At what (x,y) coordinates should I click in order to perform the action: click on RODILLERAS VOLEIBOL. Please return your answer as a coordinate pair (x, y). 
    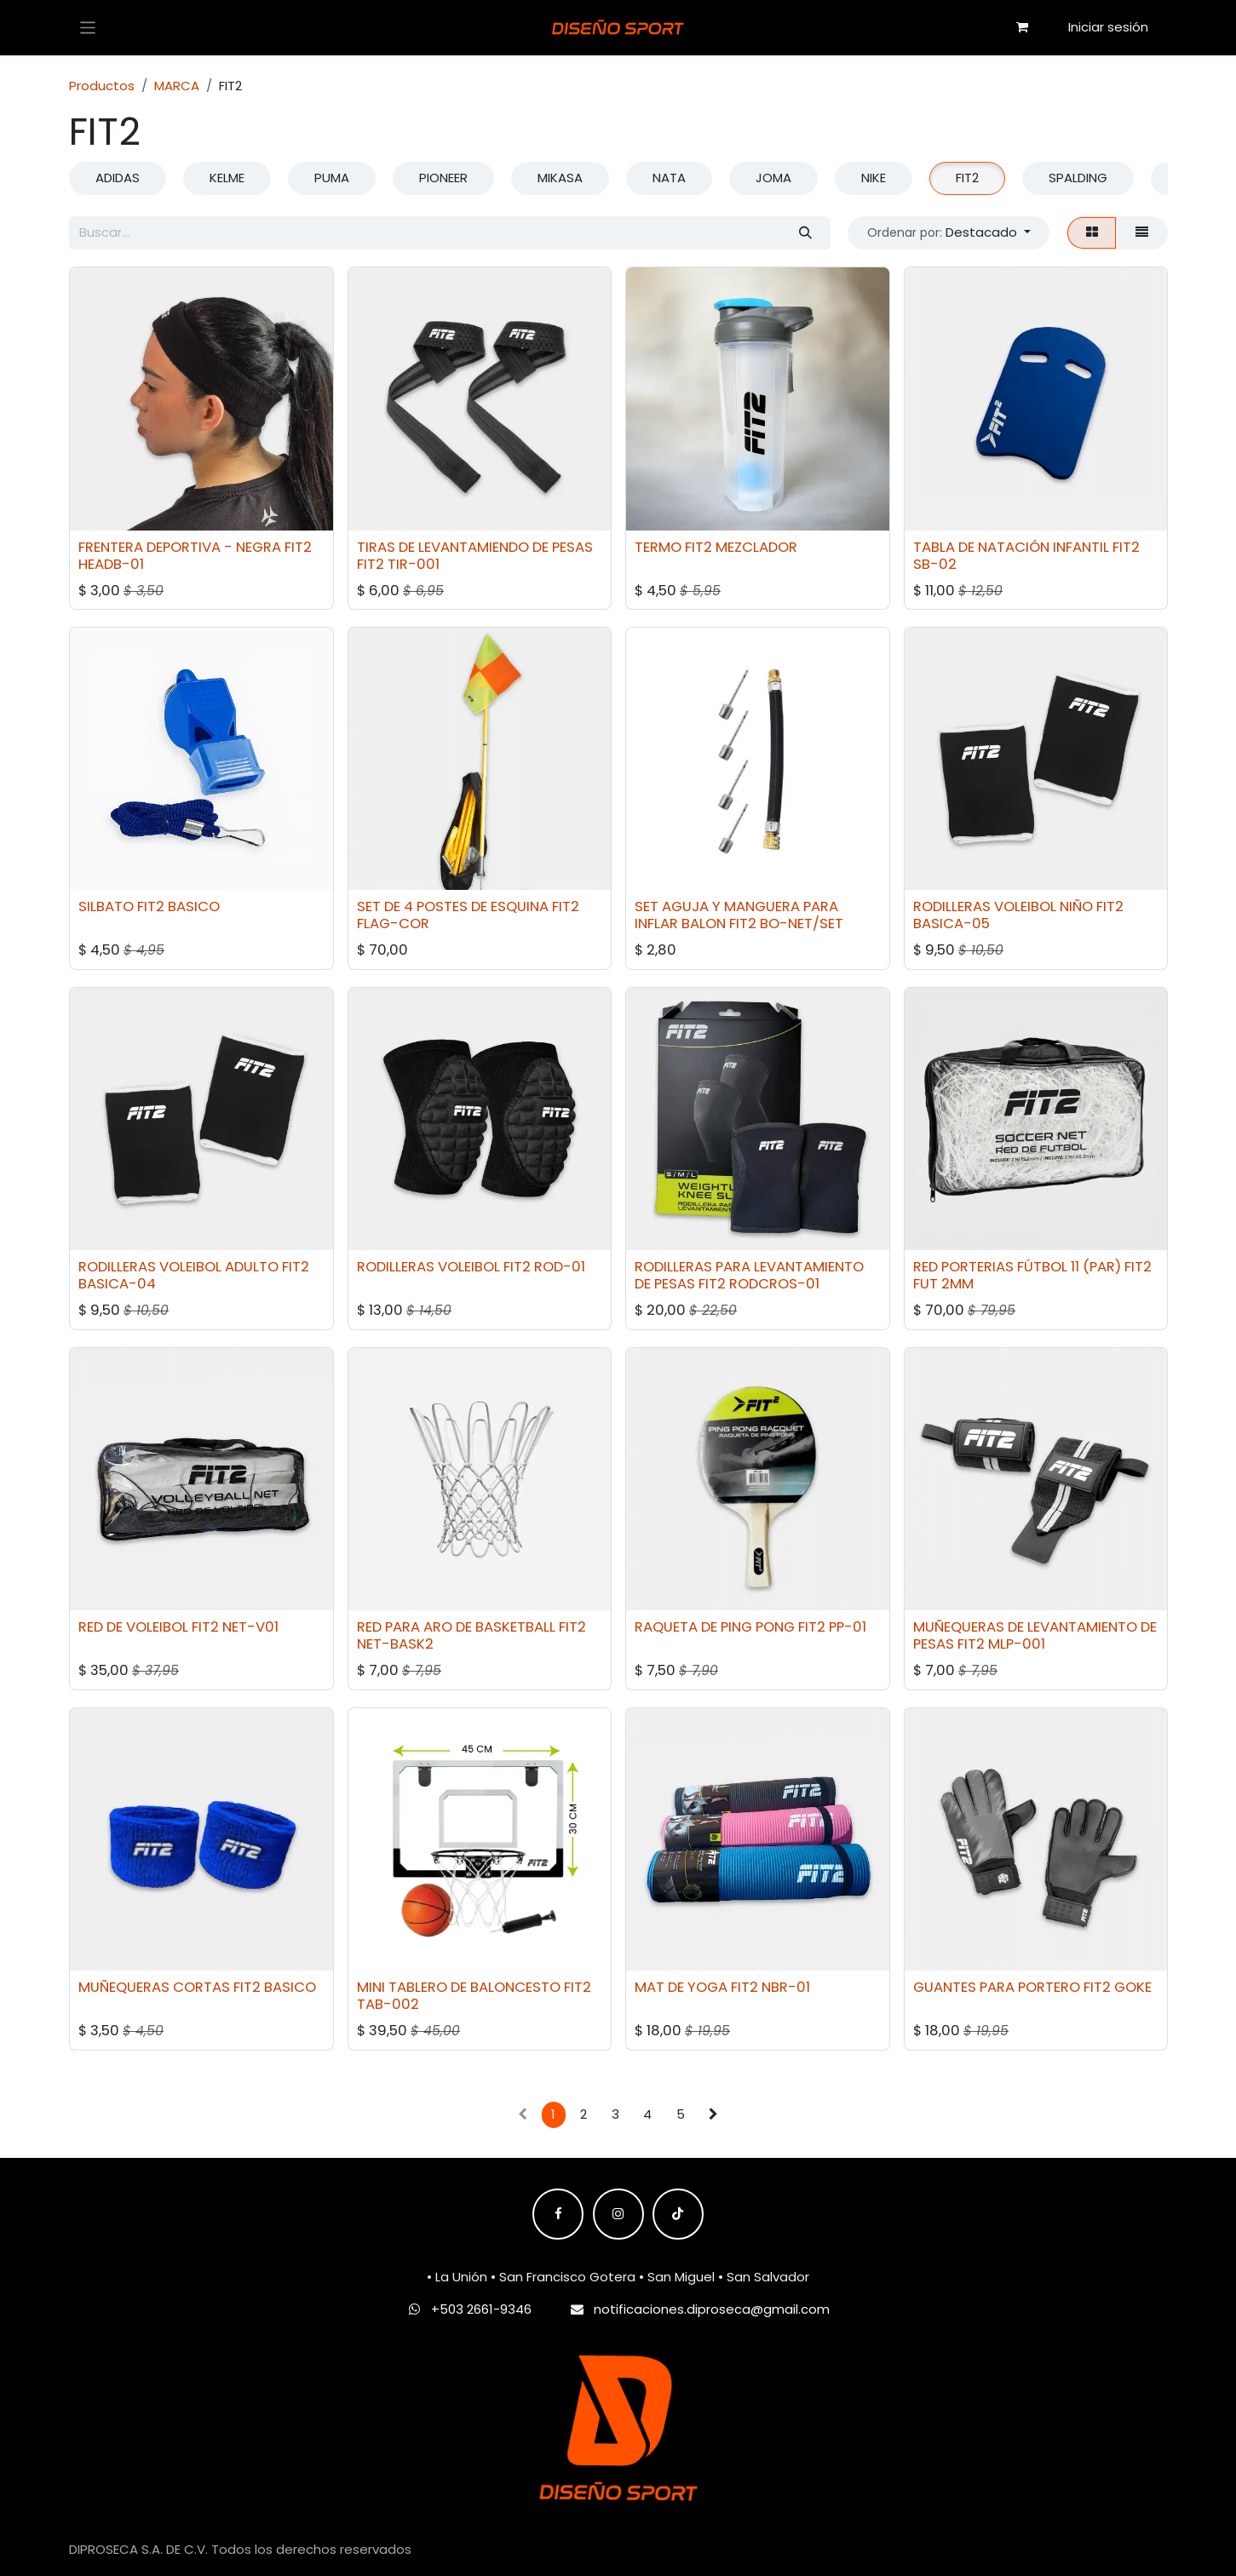
    Looking at the image, I should click on (427, 1267).